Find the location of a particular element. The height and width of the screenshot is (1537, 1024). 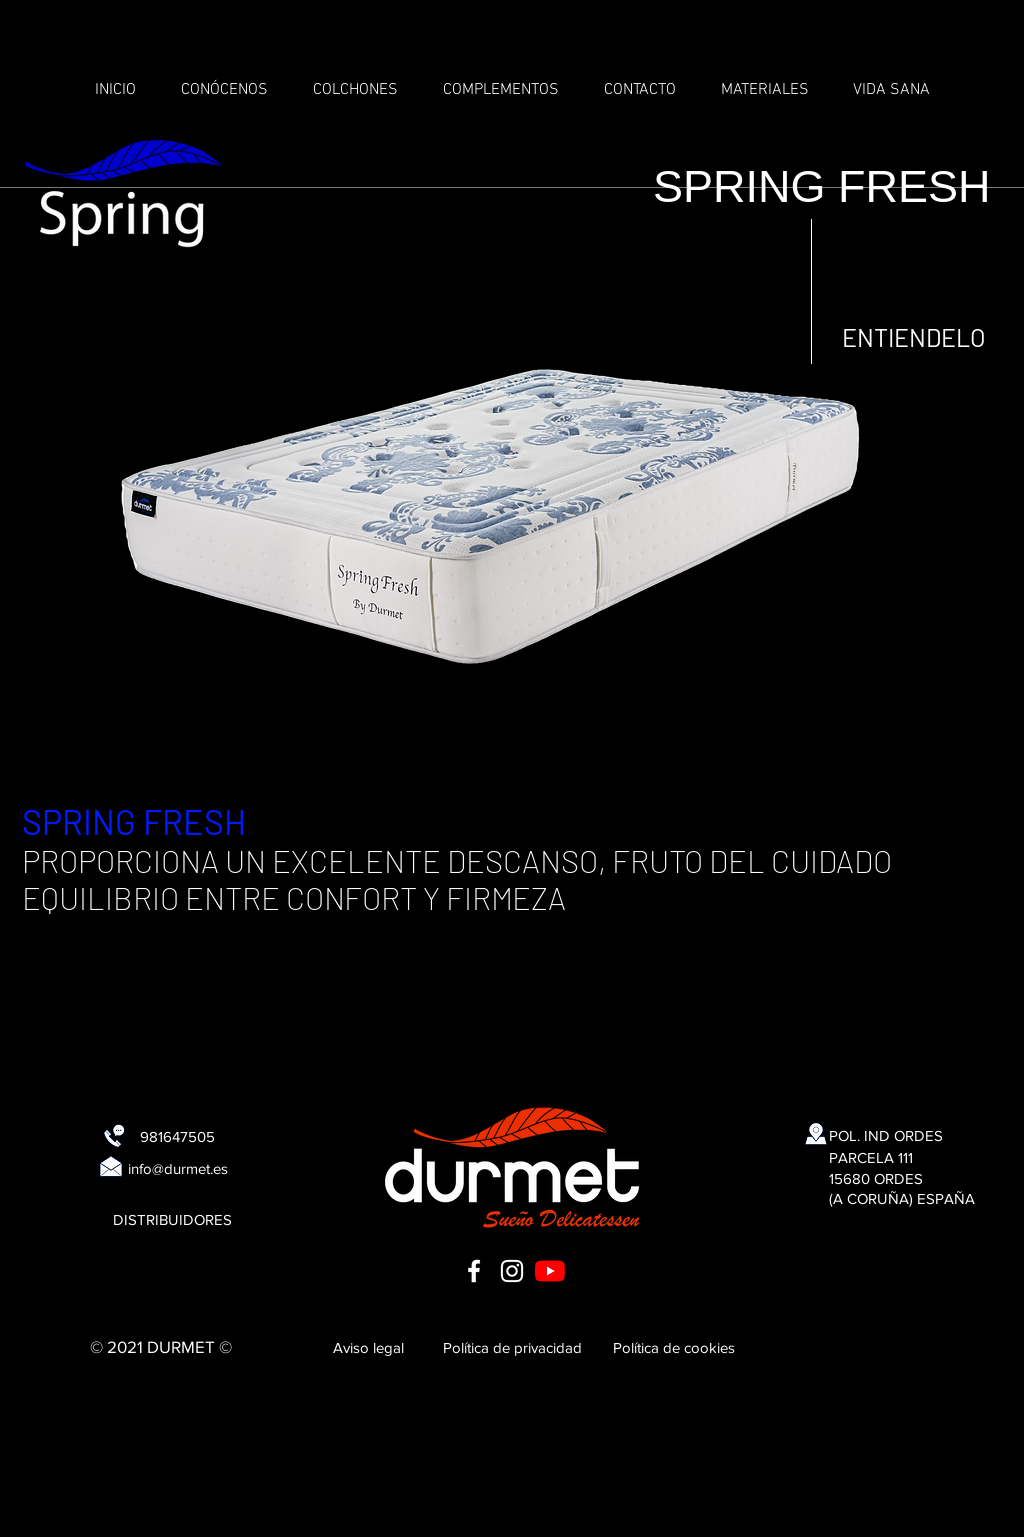

[Blanco Icono de Instagram] is located at coordinates (512, 1271).